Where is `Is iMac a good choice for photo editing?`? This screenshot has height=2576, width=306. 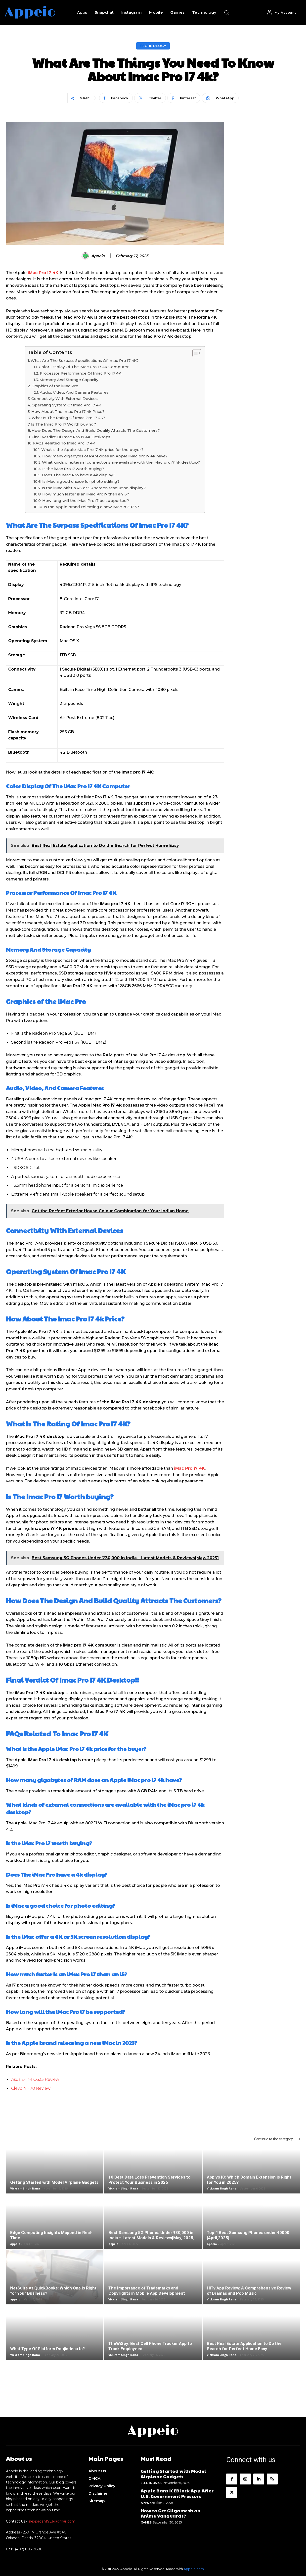
Is iMac a good choice for photo editing? is located at coordinates (81, 481).